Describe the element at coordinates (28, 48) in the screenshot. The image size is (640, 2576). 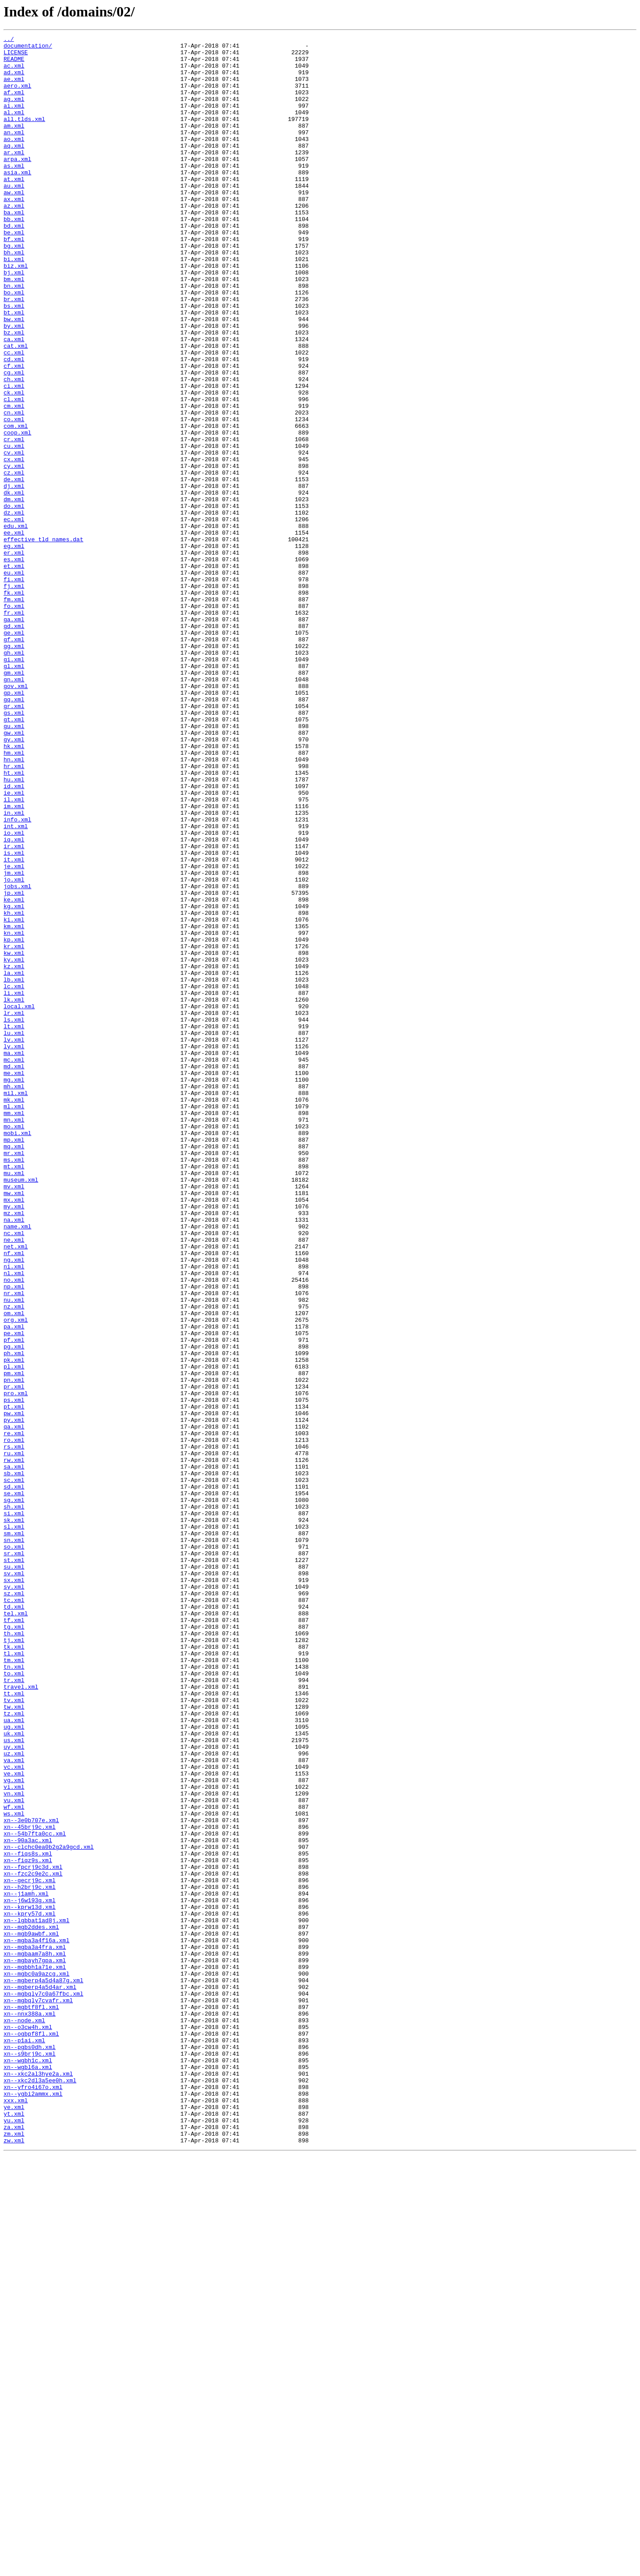
I see `documentation/` at that location.